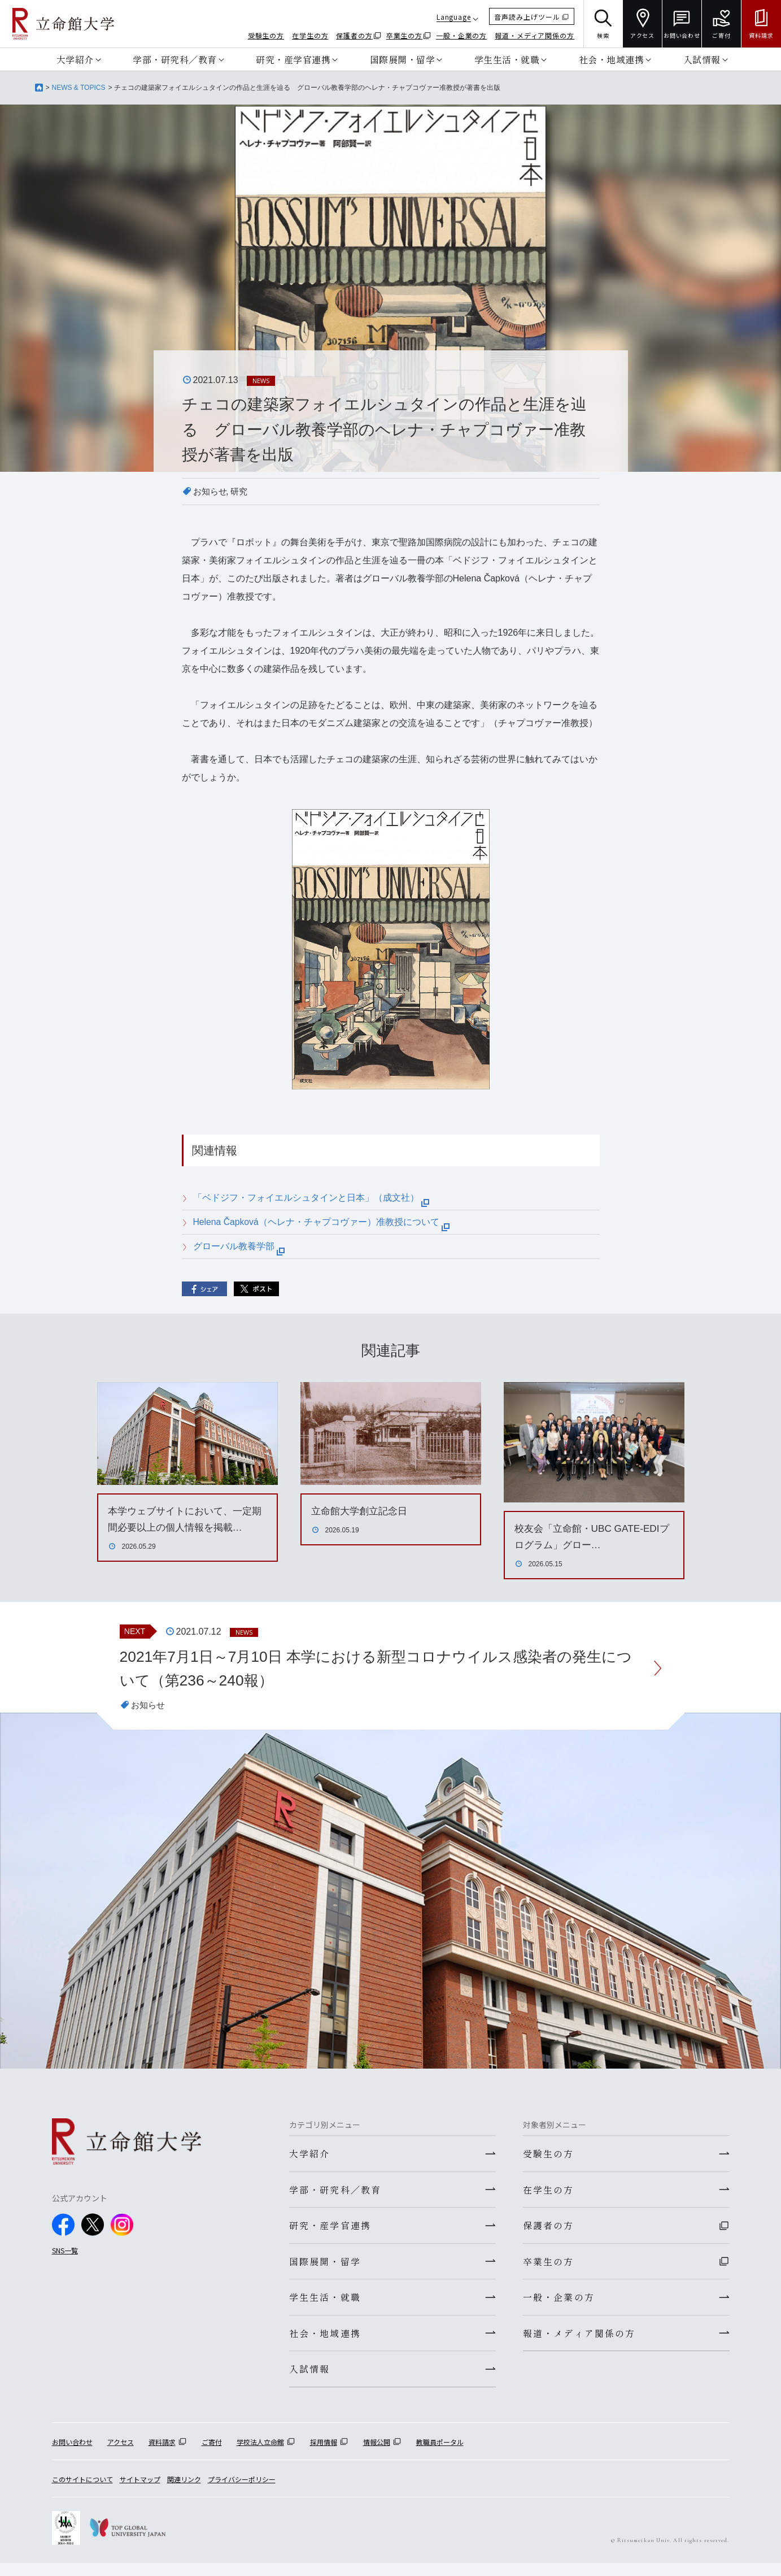 The height and width of the screenshot is (2576, 781). I want to click on 社会・地域連携, so click(611, 59).